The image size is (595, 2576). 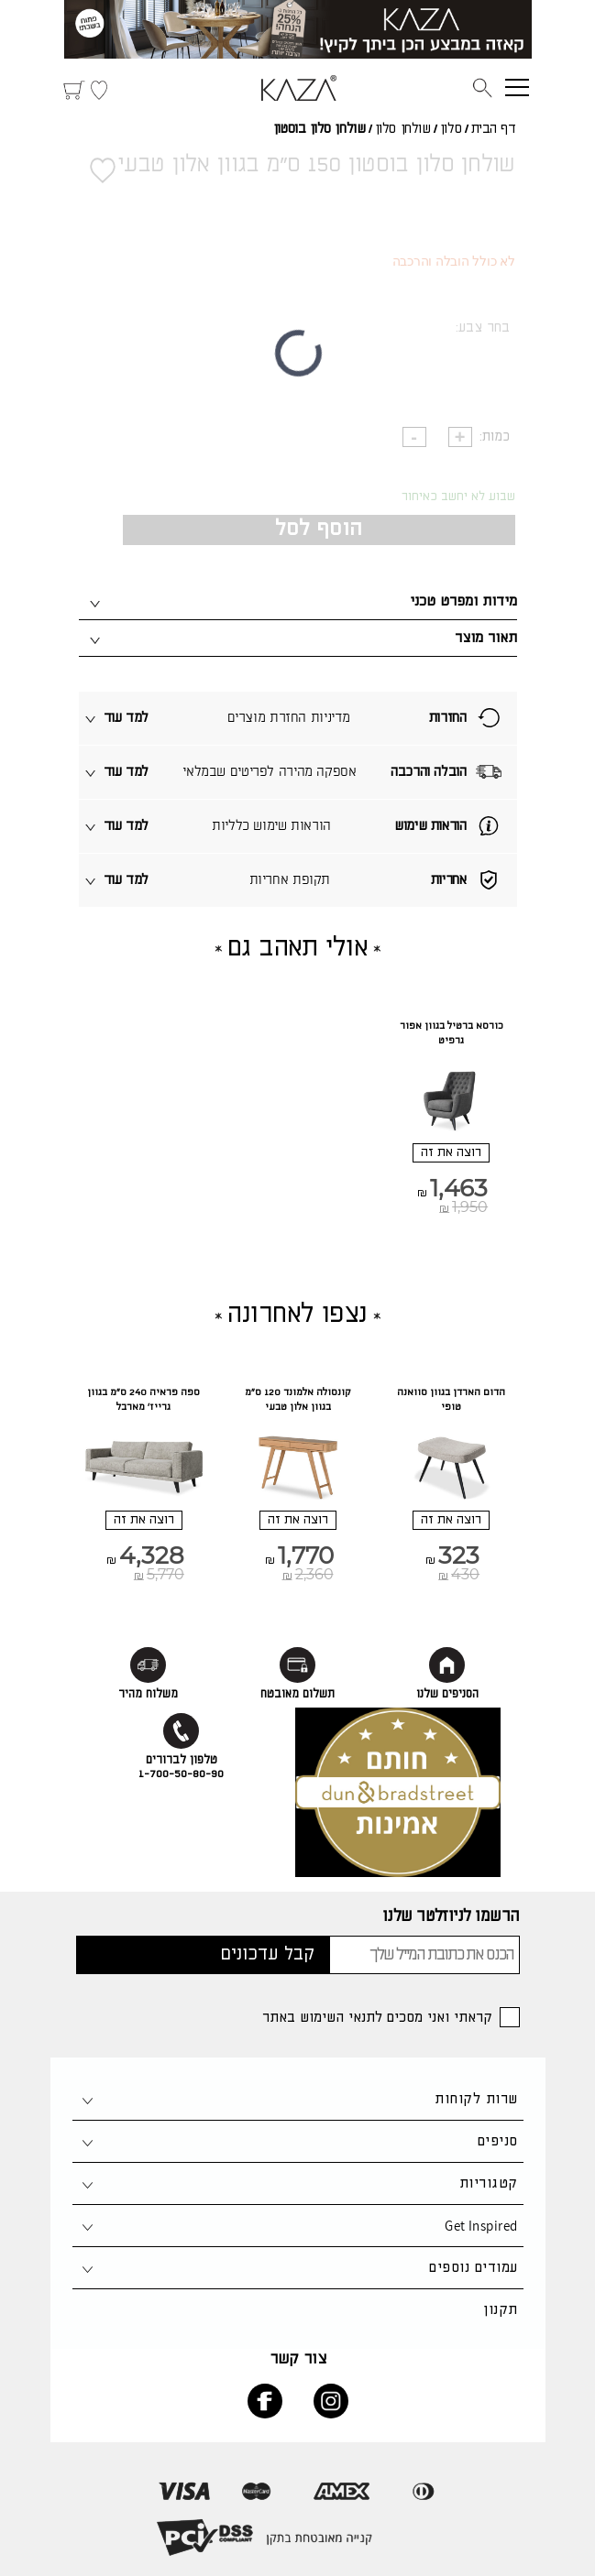 What do you see at coordinates (493, 129) in the screenshot?
I see `דף הבית` at bounding box center [493, 129].